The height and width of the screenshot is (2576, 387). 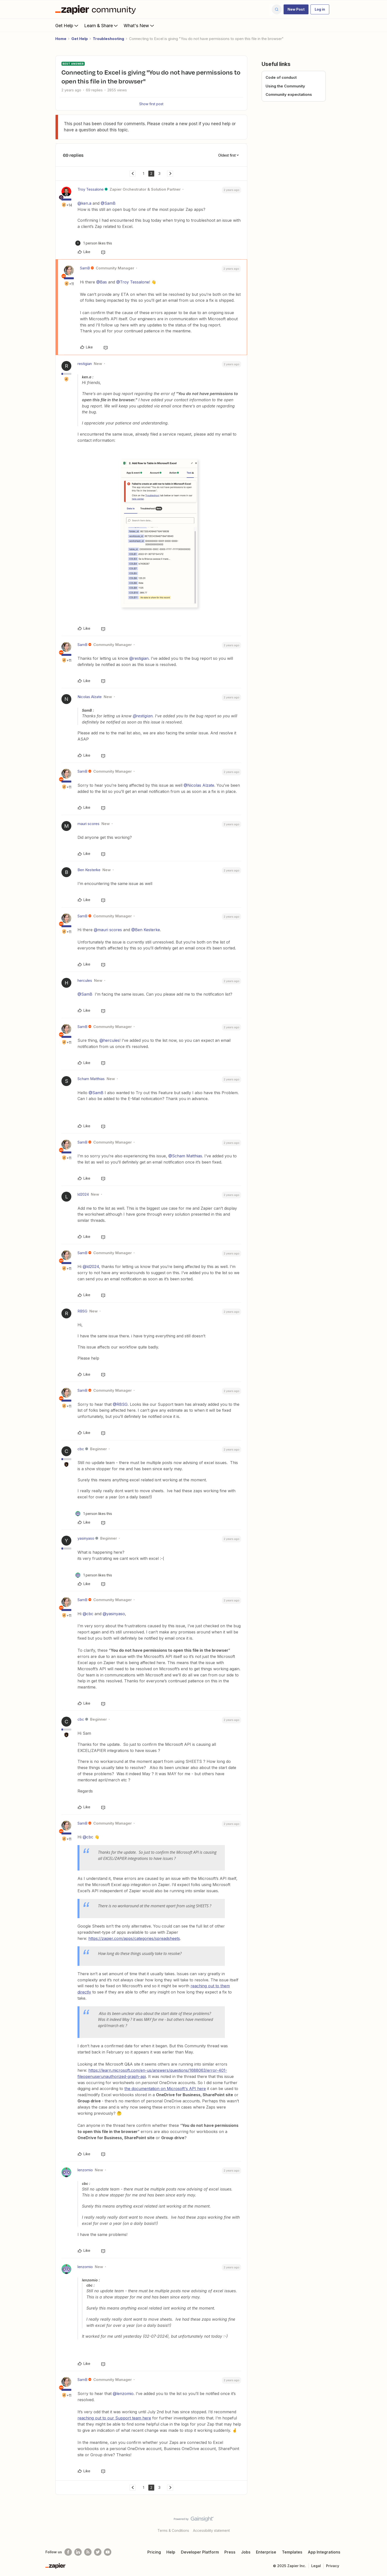 I want to click on hercules, so click(x=84, y=980).